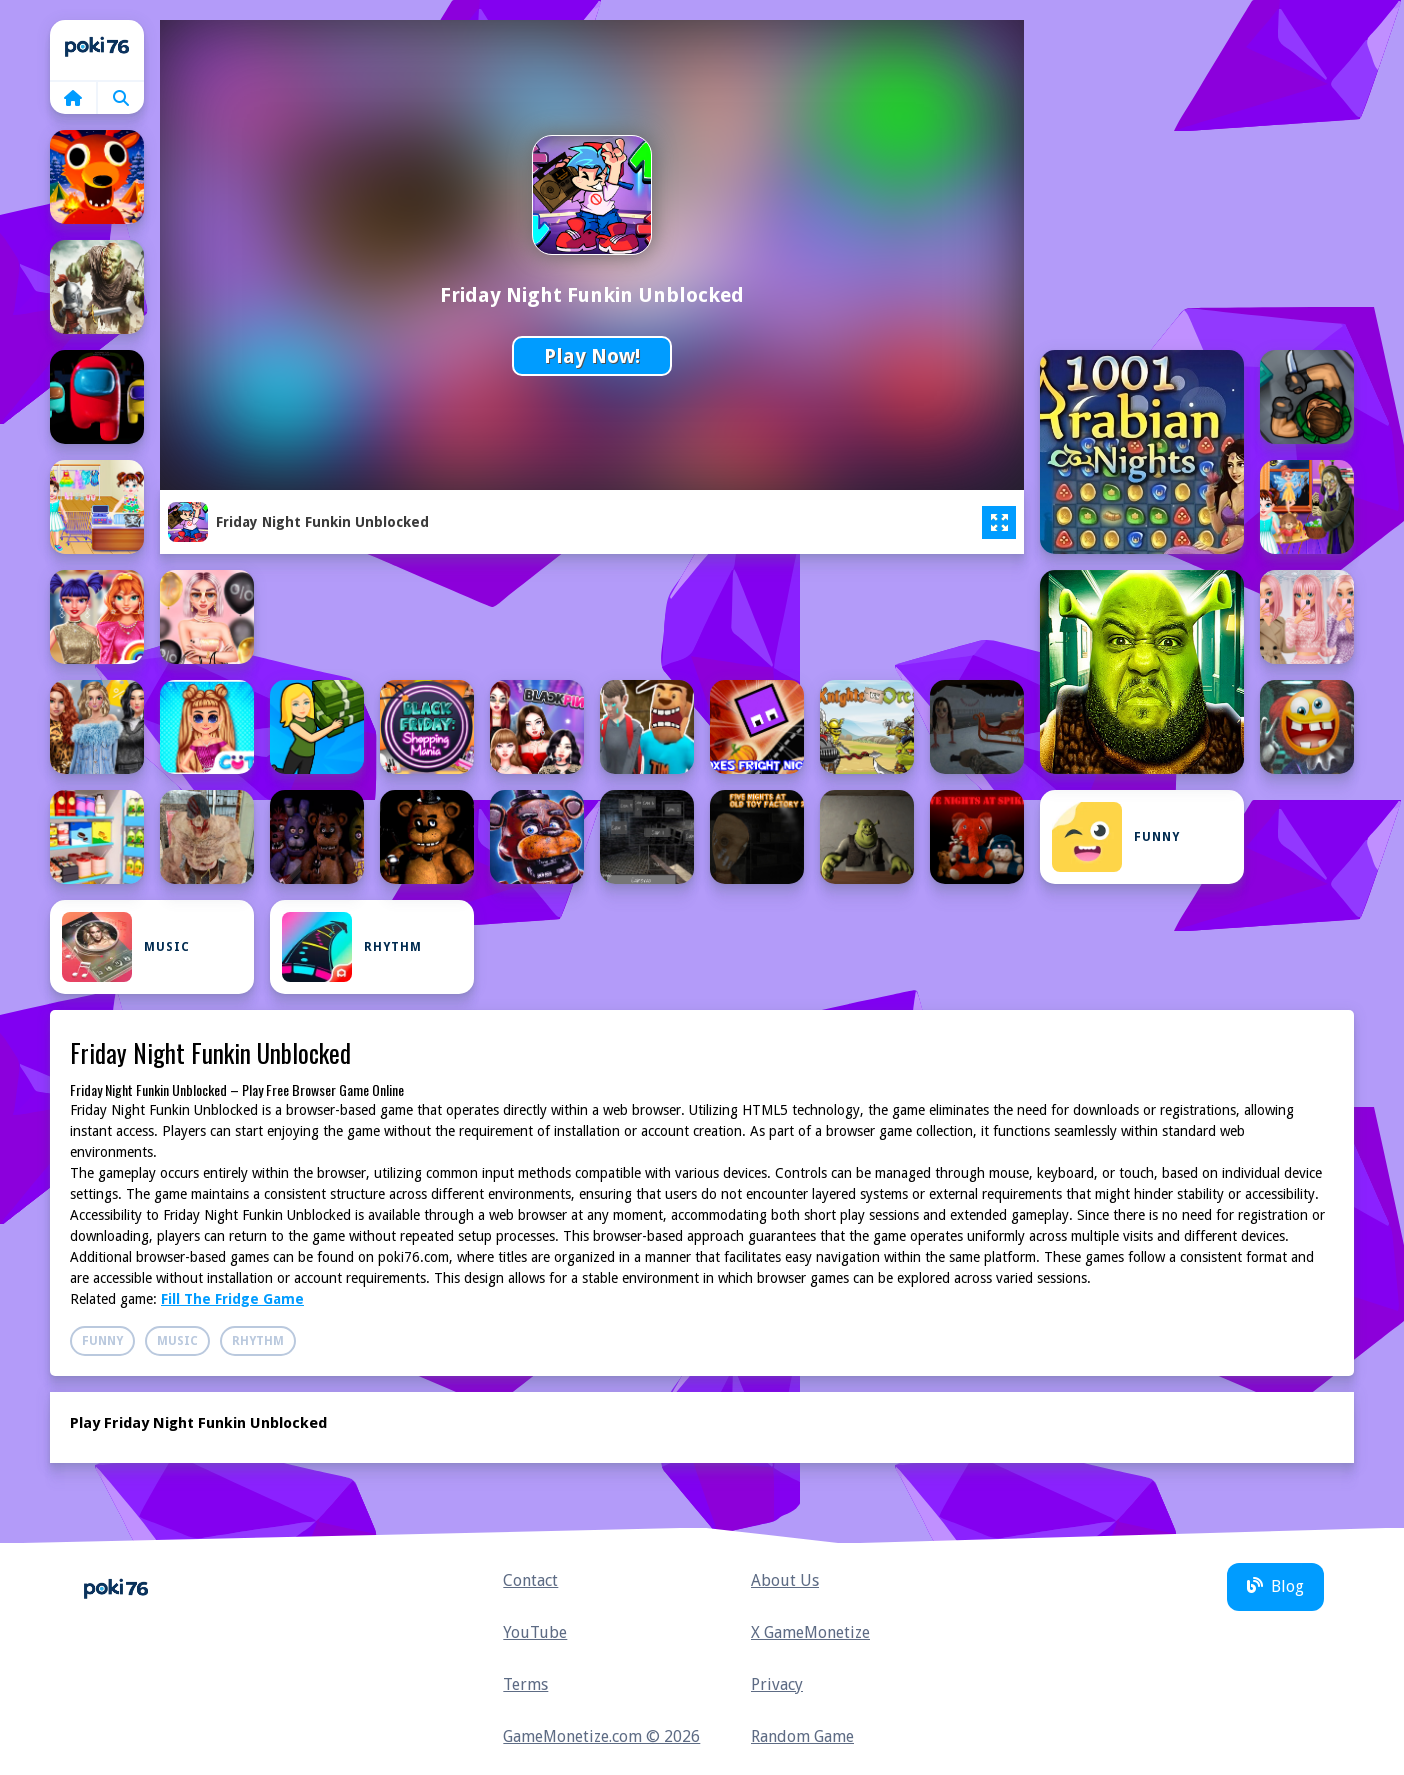 The image size is (1404, 1775). Describe the element at coordinates (1307, 727) in the screenshot. I see `[Do not enter this game at night]` at that location.